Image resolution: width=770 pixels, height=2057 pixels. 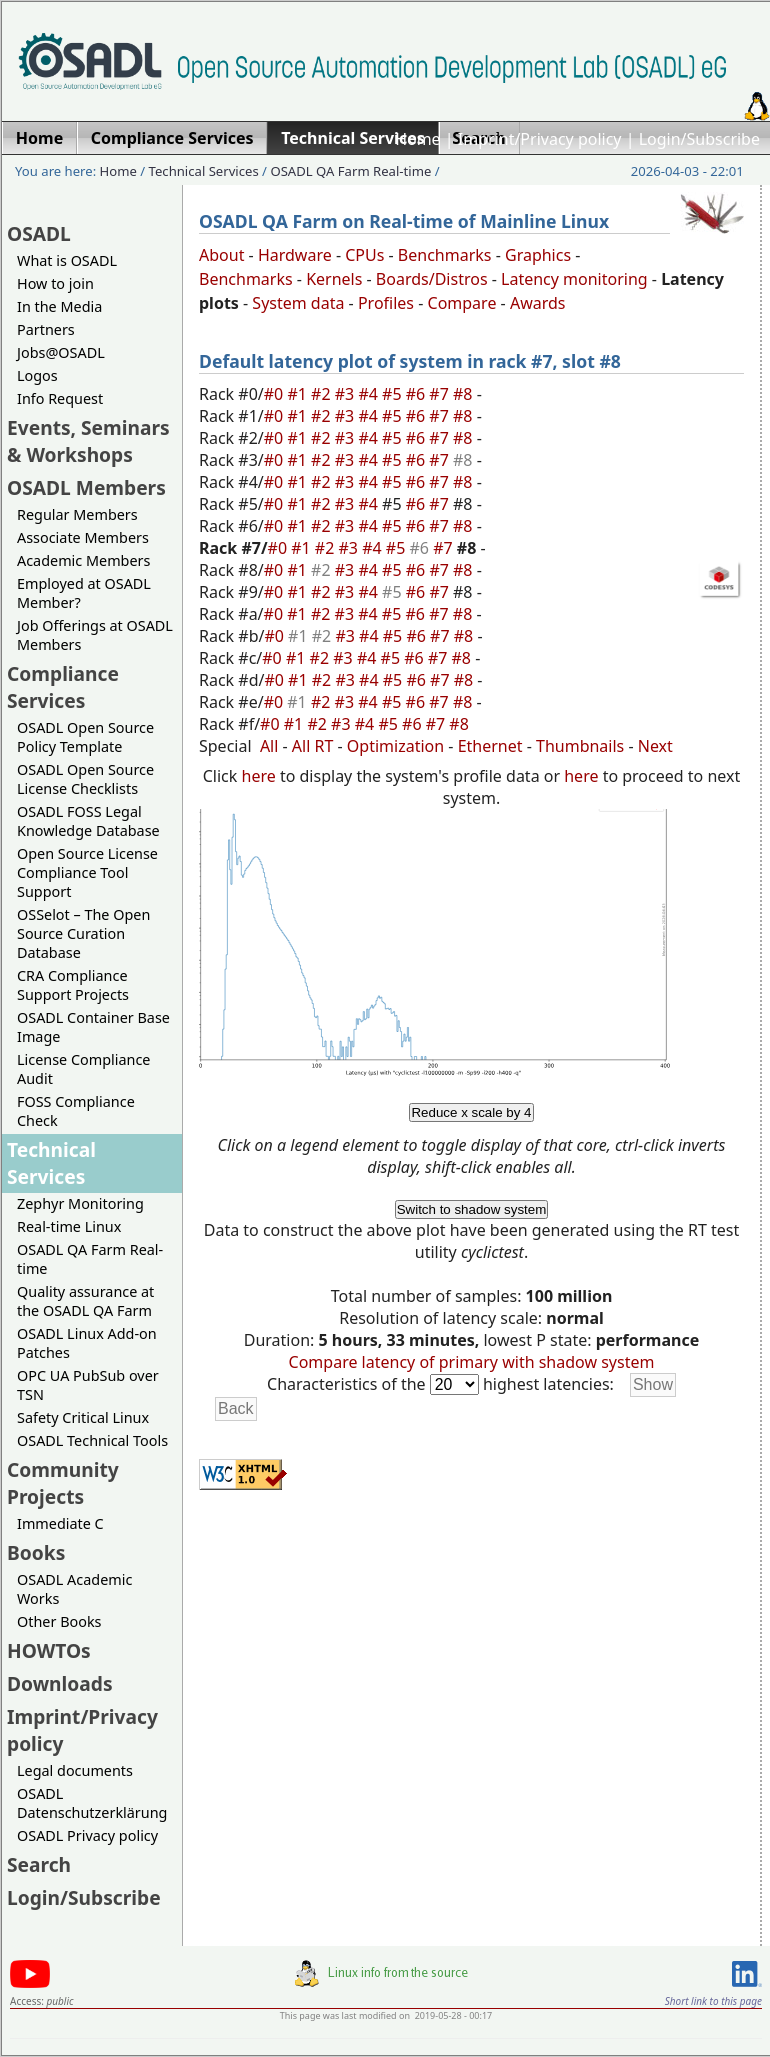 I want to click on #7, so click(x=441, y=394).